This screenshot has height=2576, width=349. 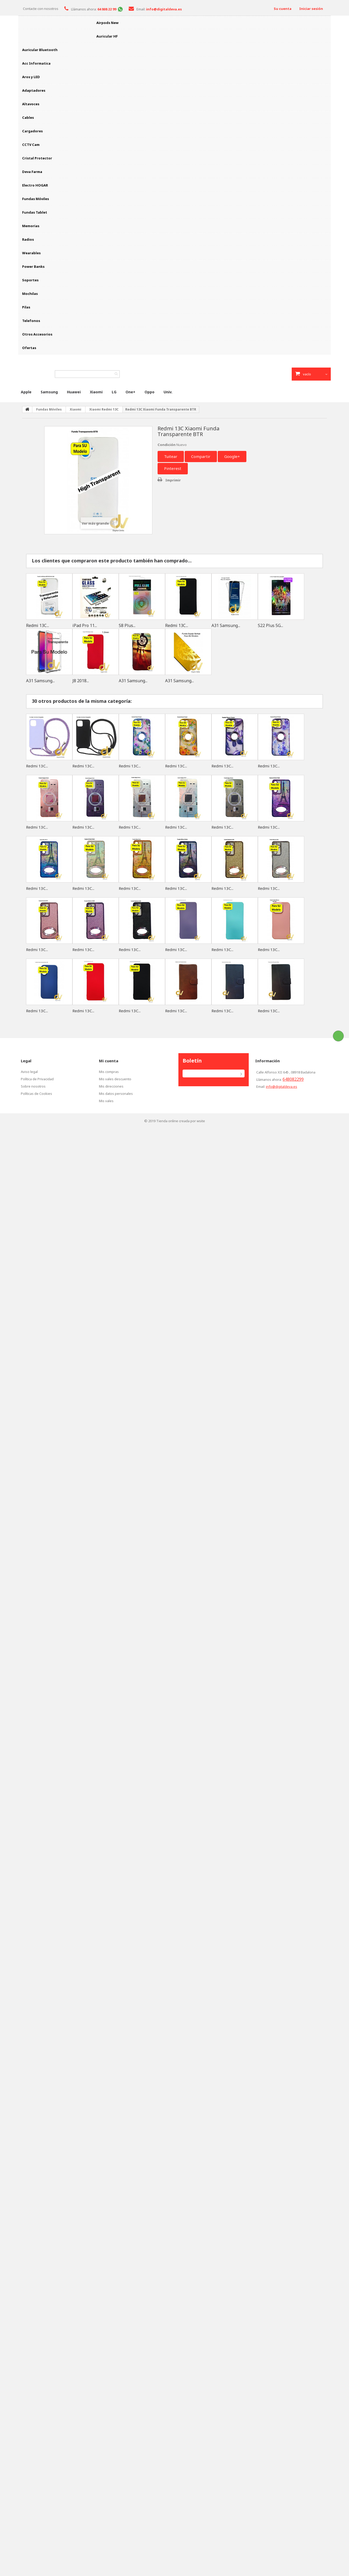 I want to click on Iniciar sesión, so click(x=311, y=8).